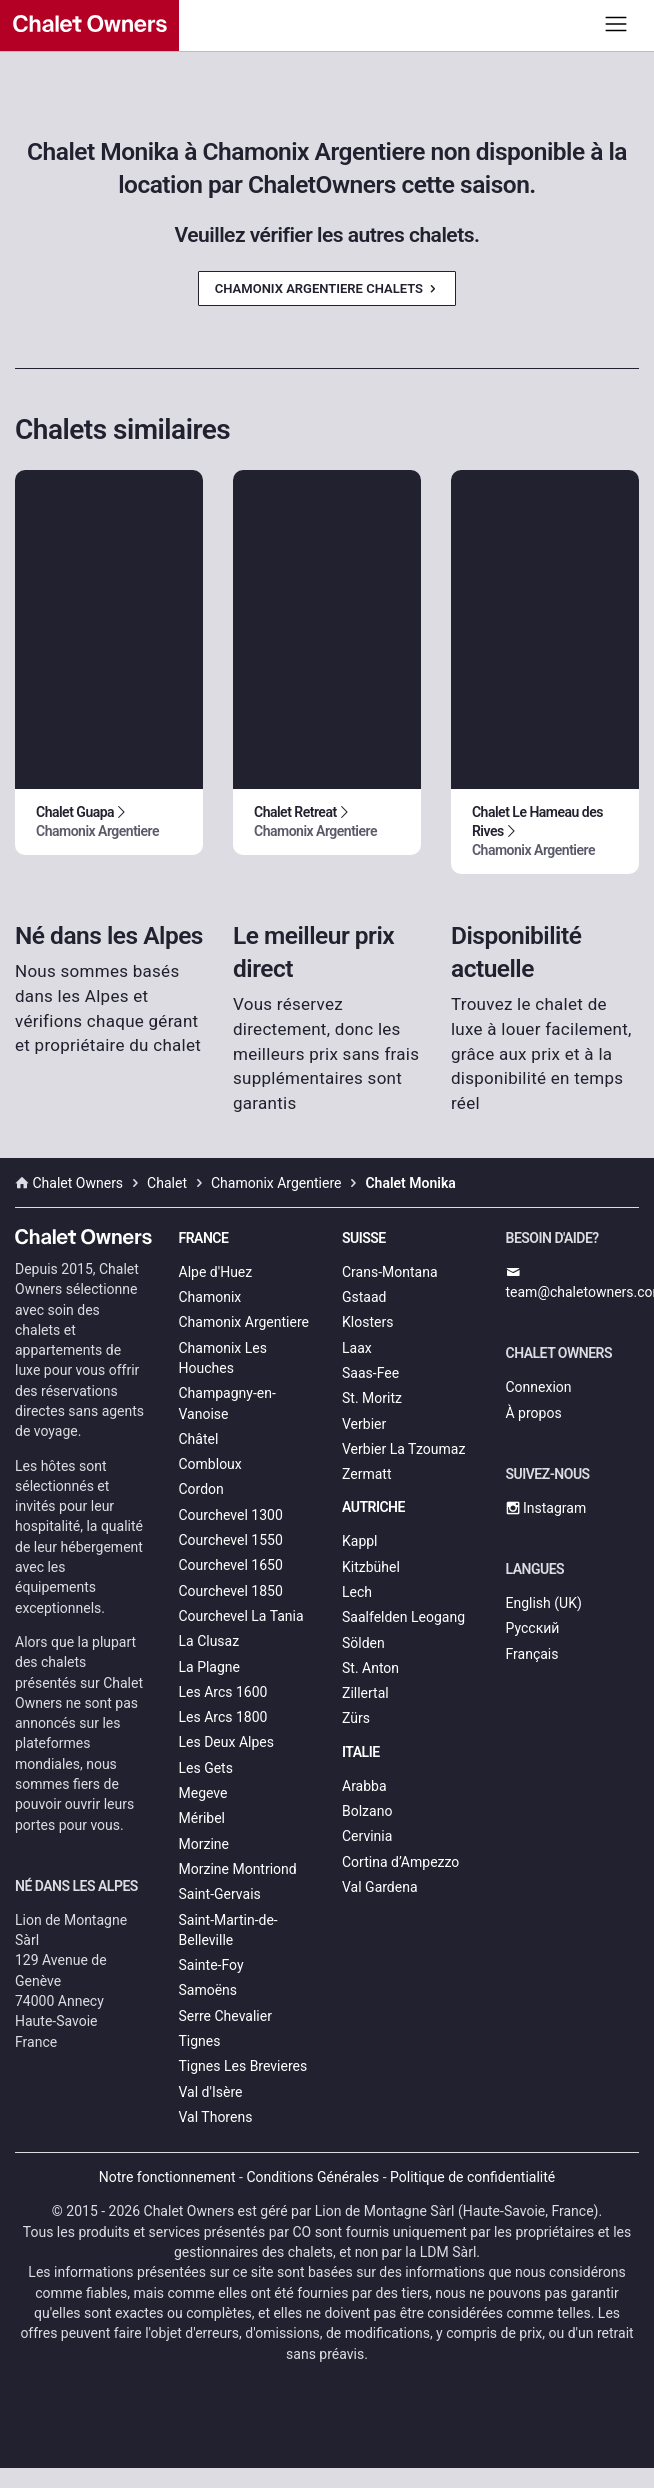 The height and width of the screenshot is (2488, 654). I want to click on Alpe d'Huez, so click(216, 1272).